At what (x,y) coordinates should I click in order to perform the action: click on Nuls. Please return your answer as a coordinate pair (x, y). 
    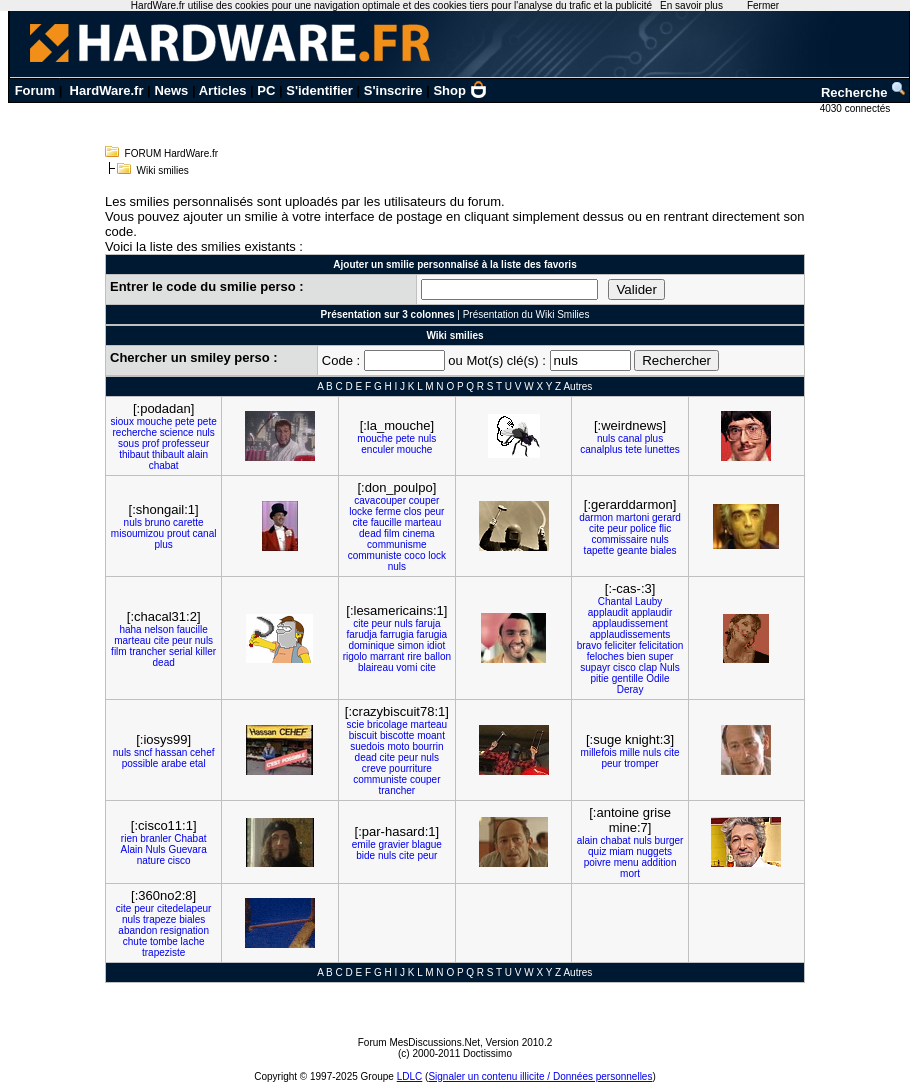
    Looking at the image, I should click on (670, 667).